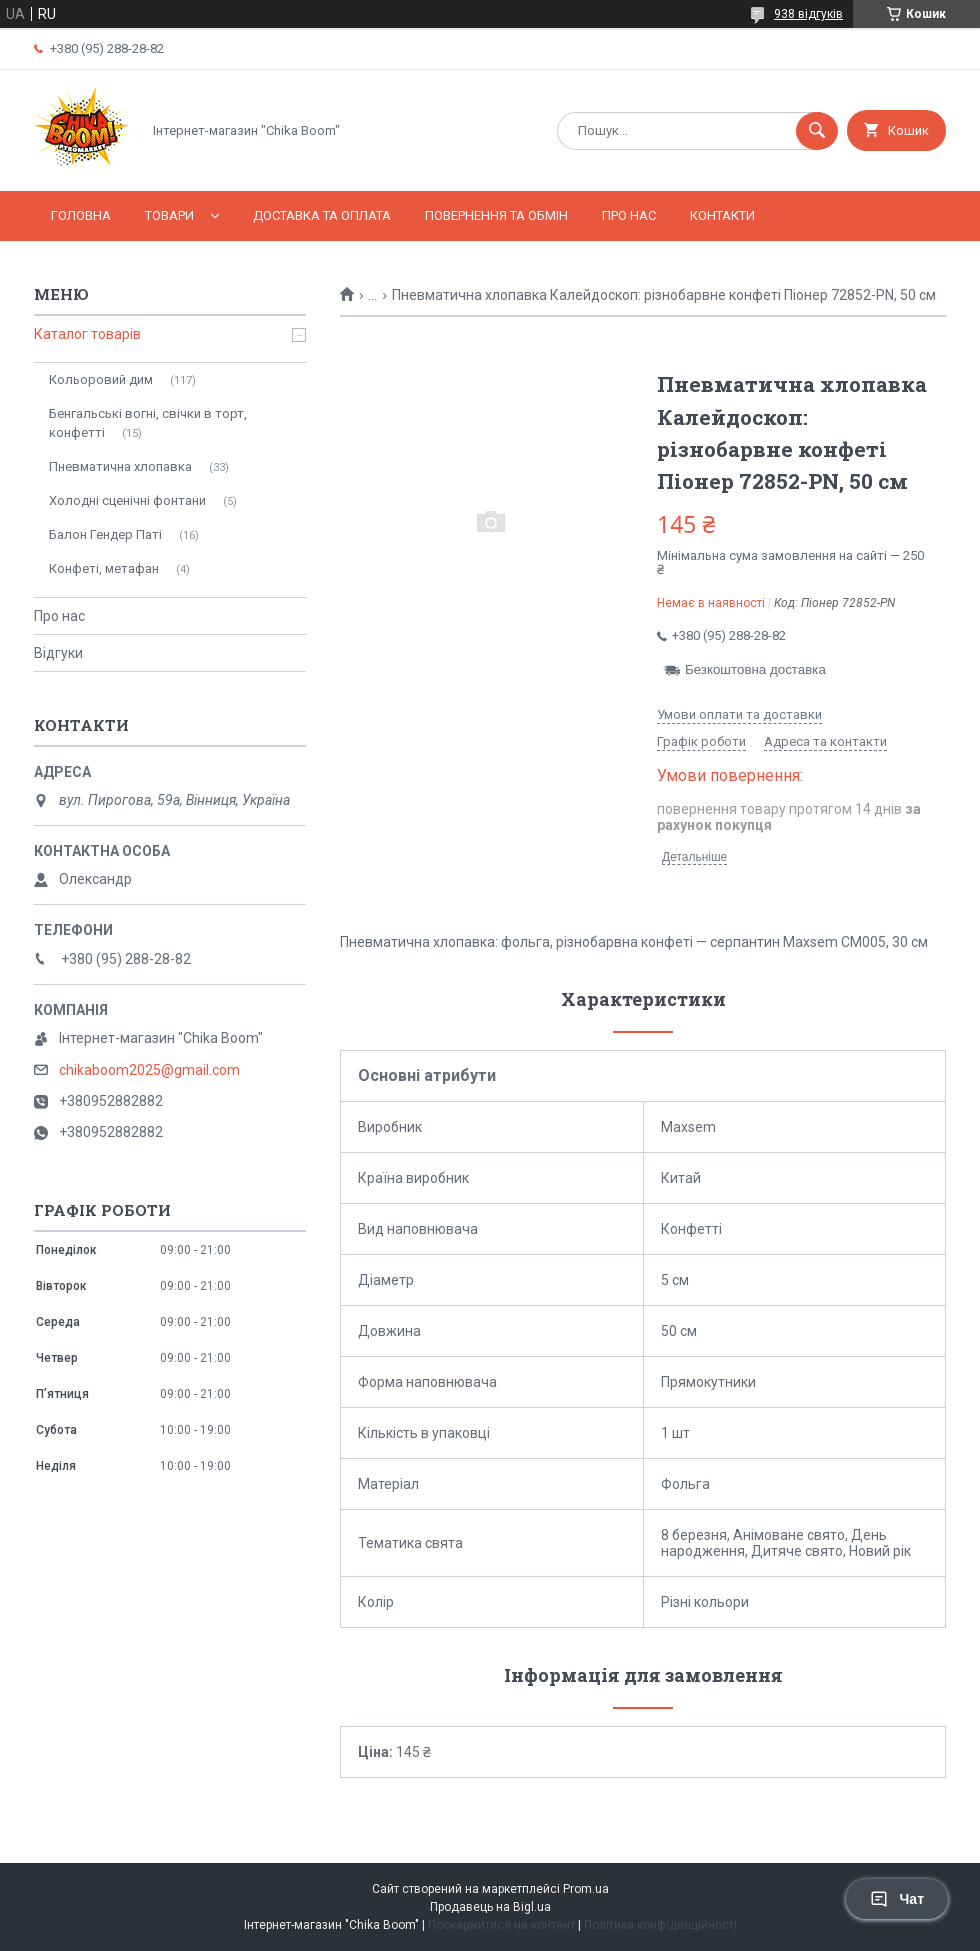 The height and width of the screenshot is (1951, 980). I want to click on Чат, so click(897, 1899).